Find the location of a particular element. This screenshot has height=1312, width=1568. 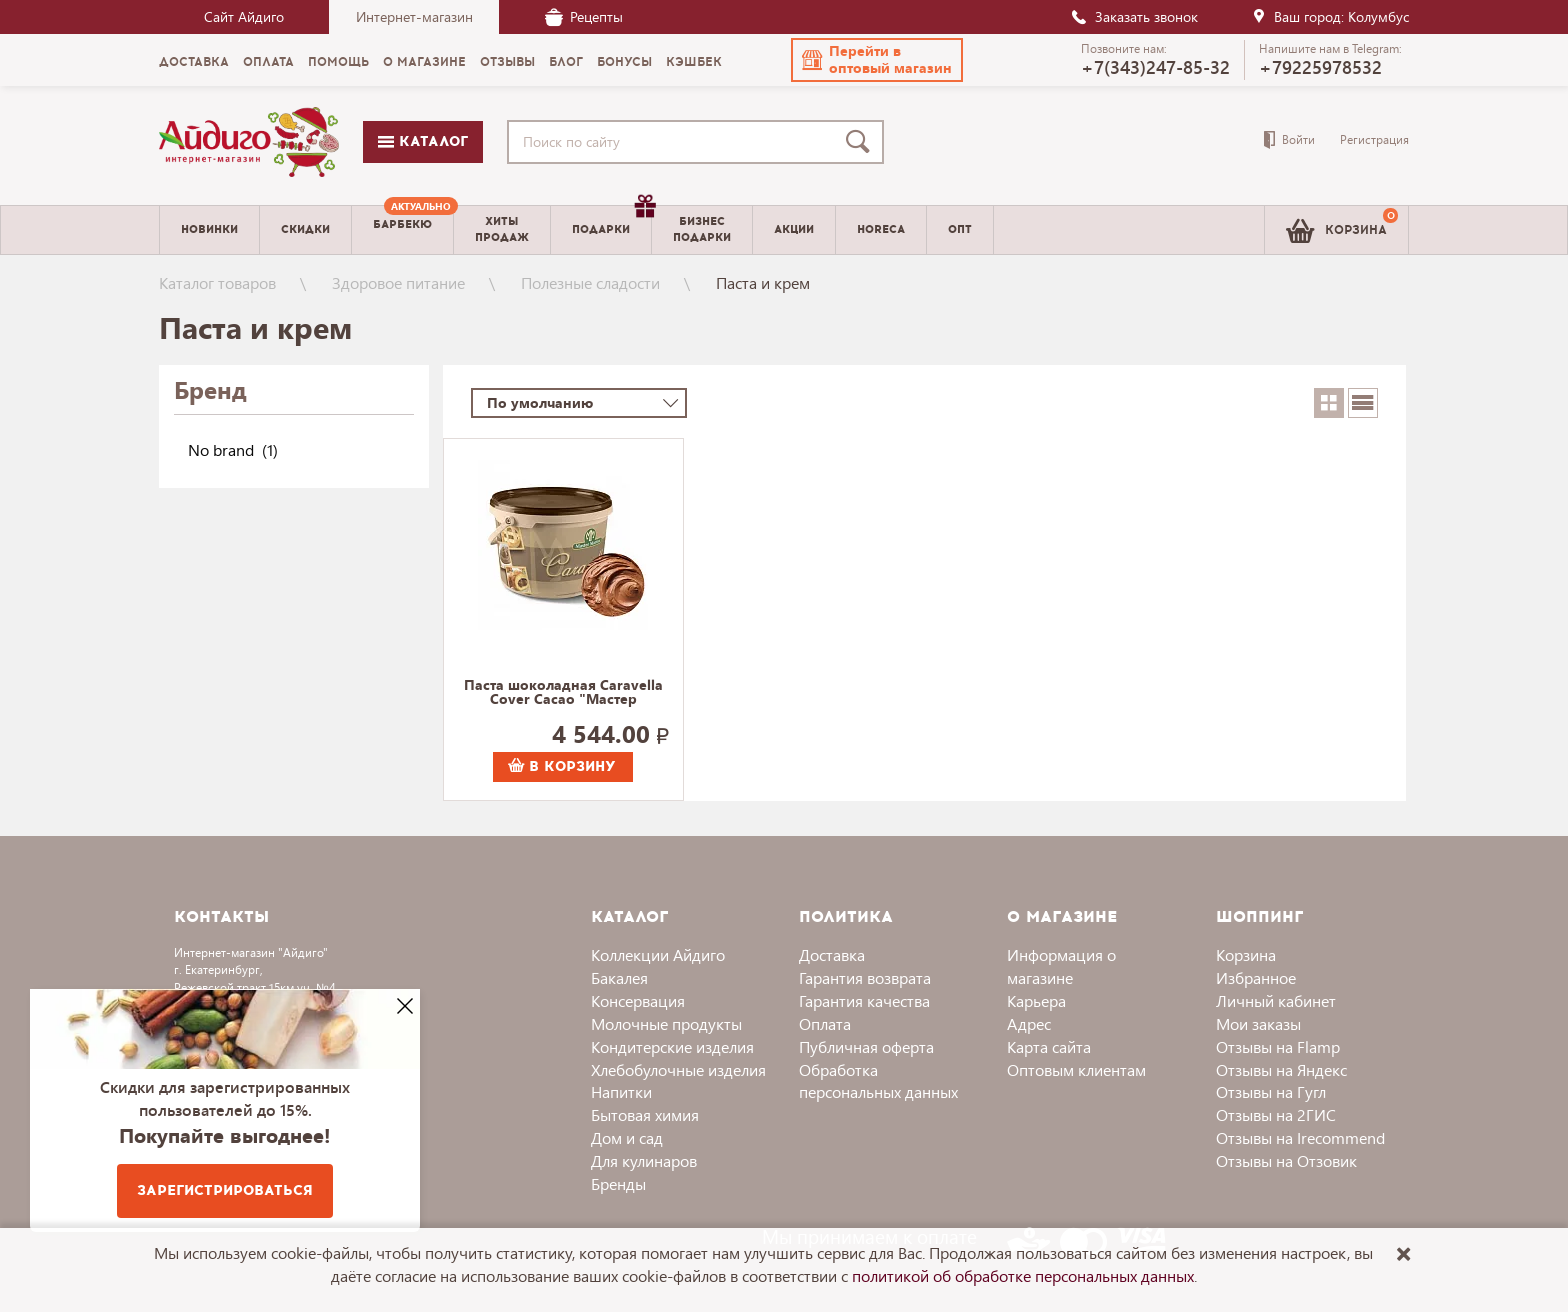

Паста шоколадная Caravella Cover Cacao "Мастер Мартини" 5000 г. is located at coordinates (563, 693).